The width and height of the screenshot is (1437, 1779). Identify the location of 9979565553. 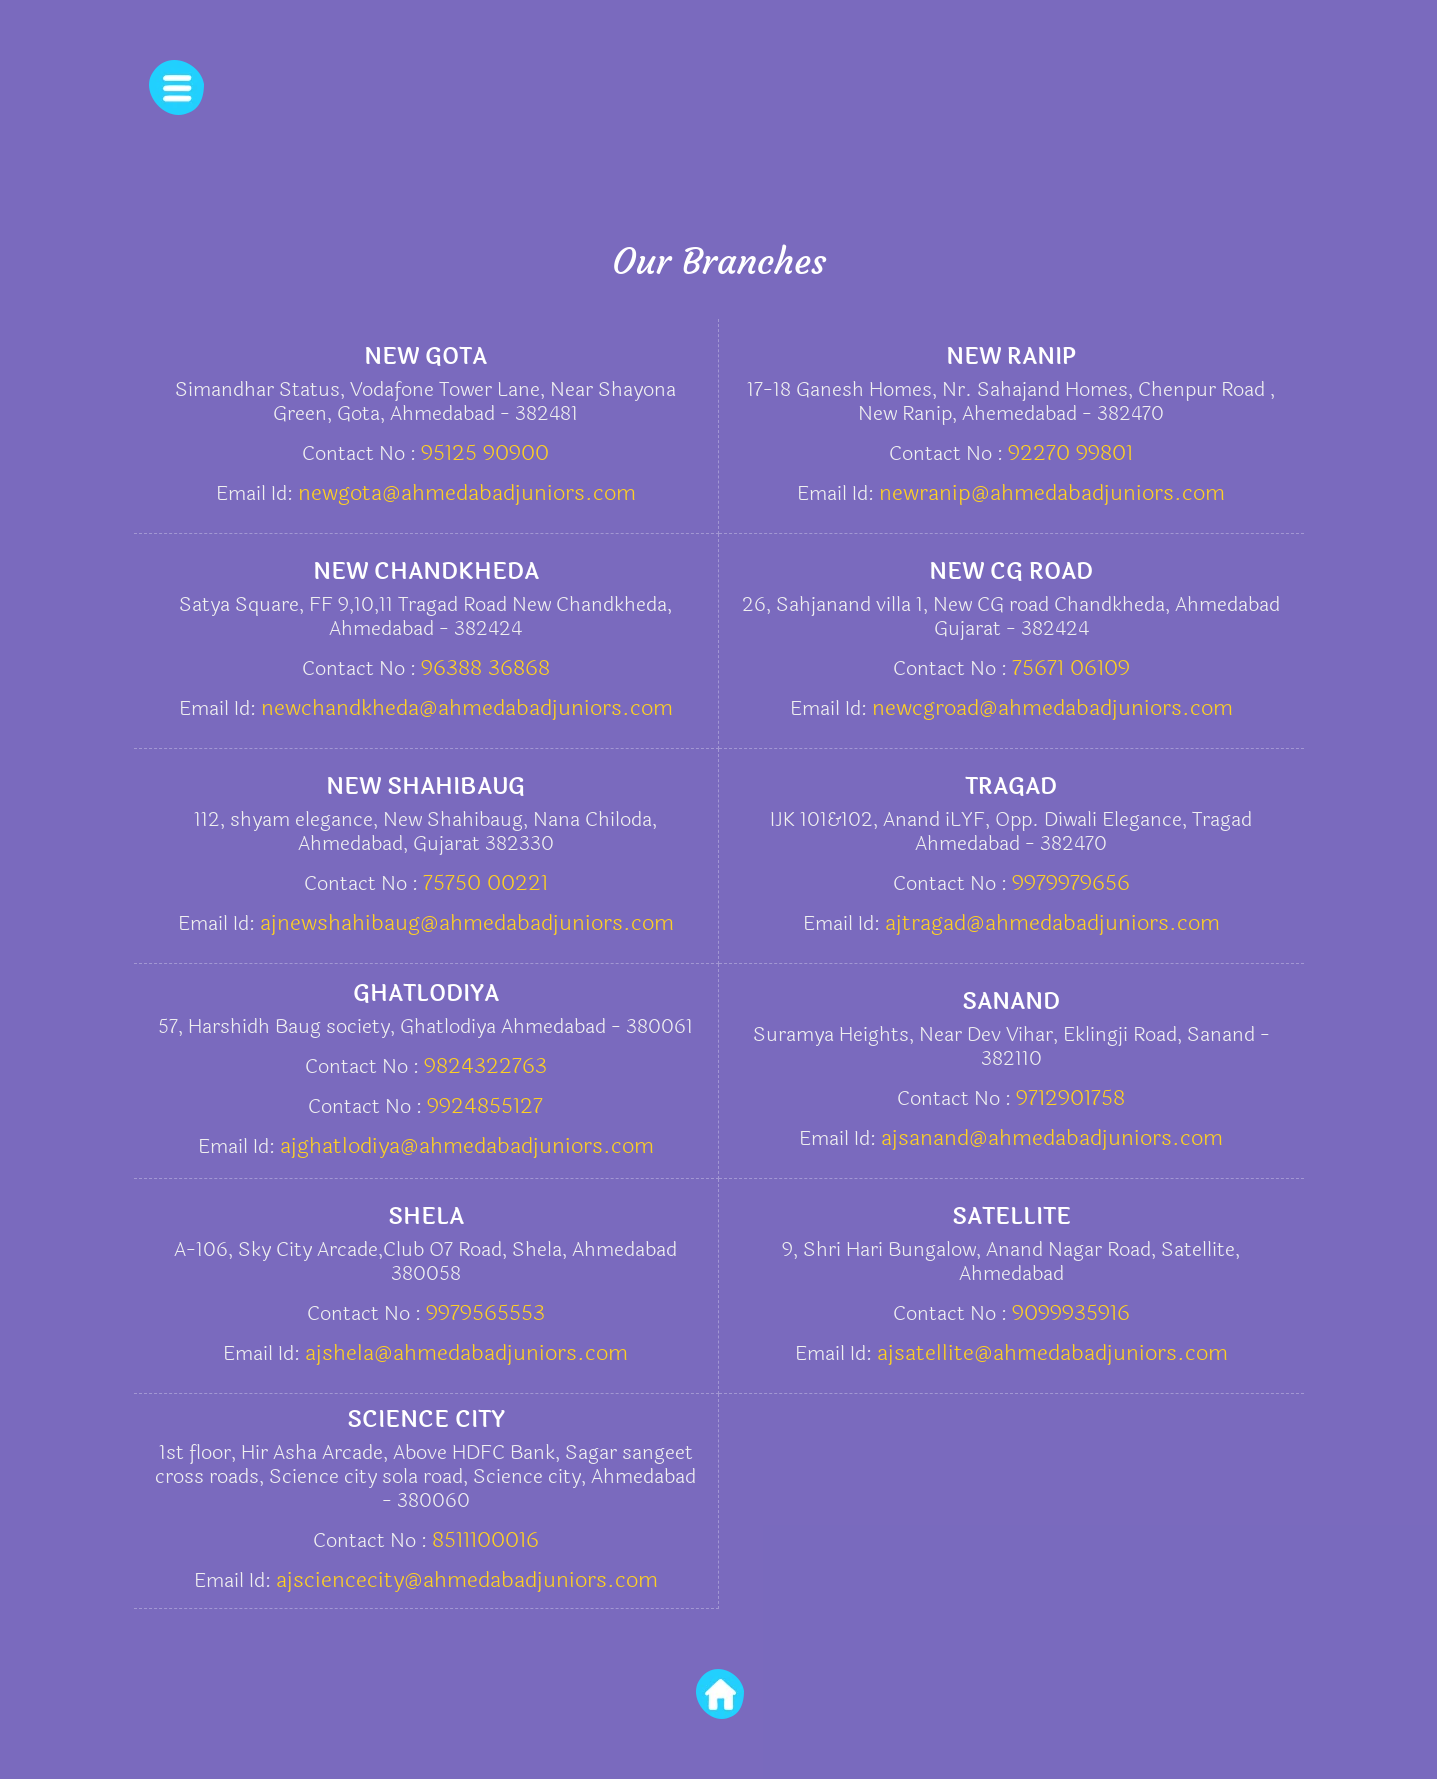
(485, 1313).